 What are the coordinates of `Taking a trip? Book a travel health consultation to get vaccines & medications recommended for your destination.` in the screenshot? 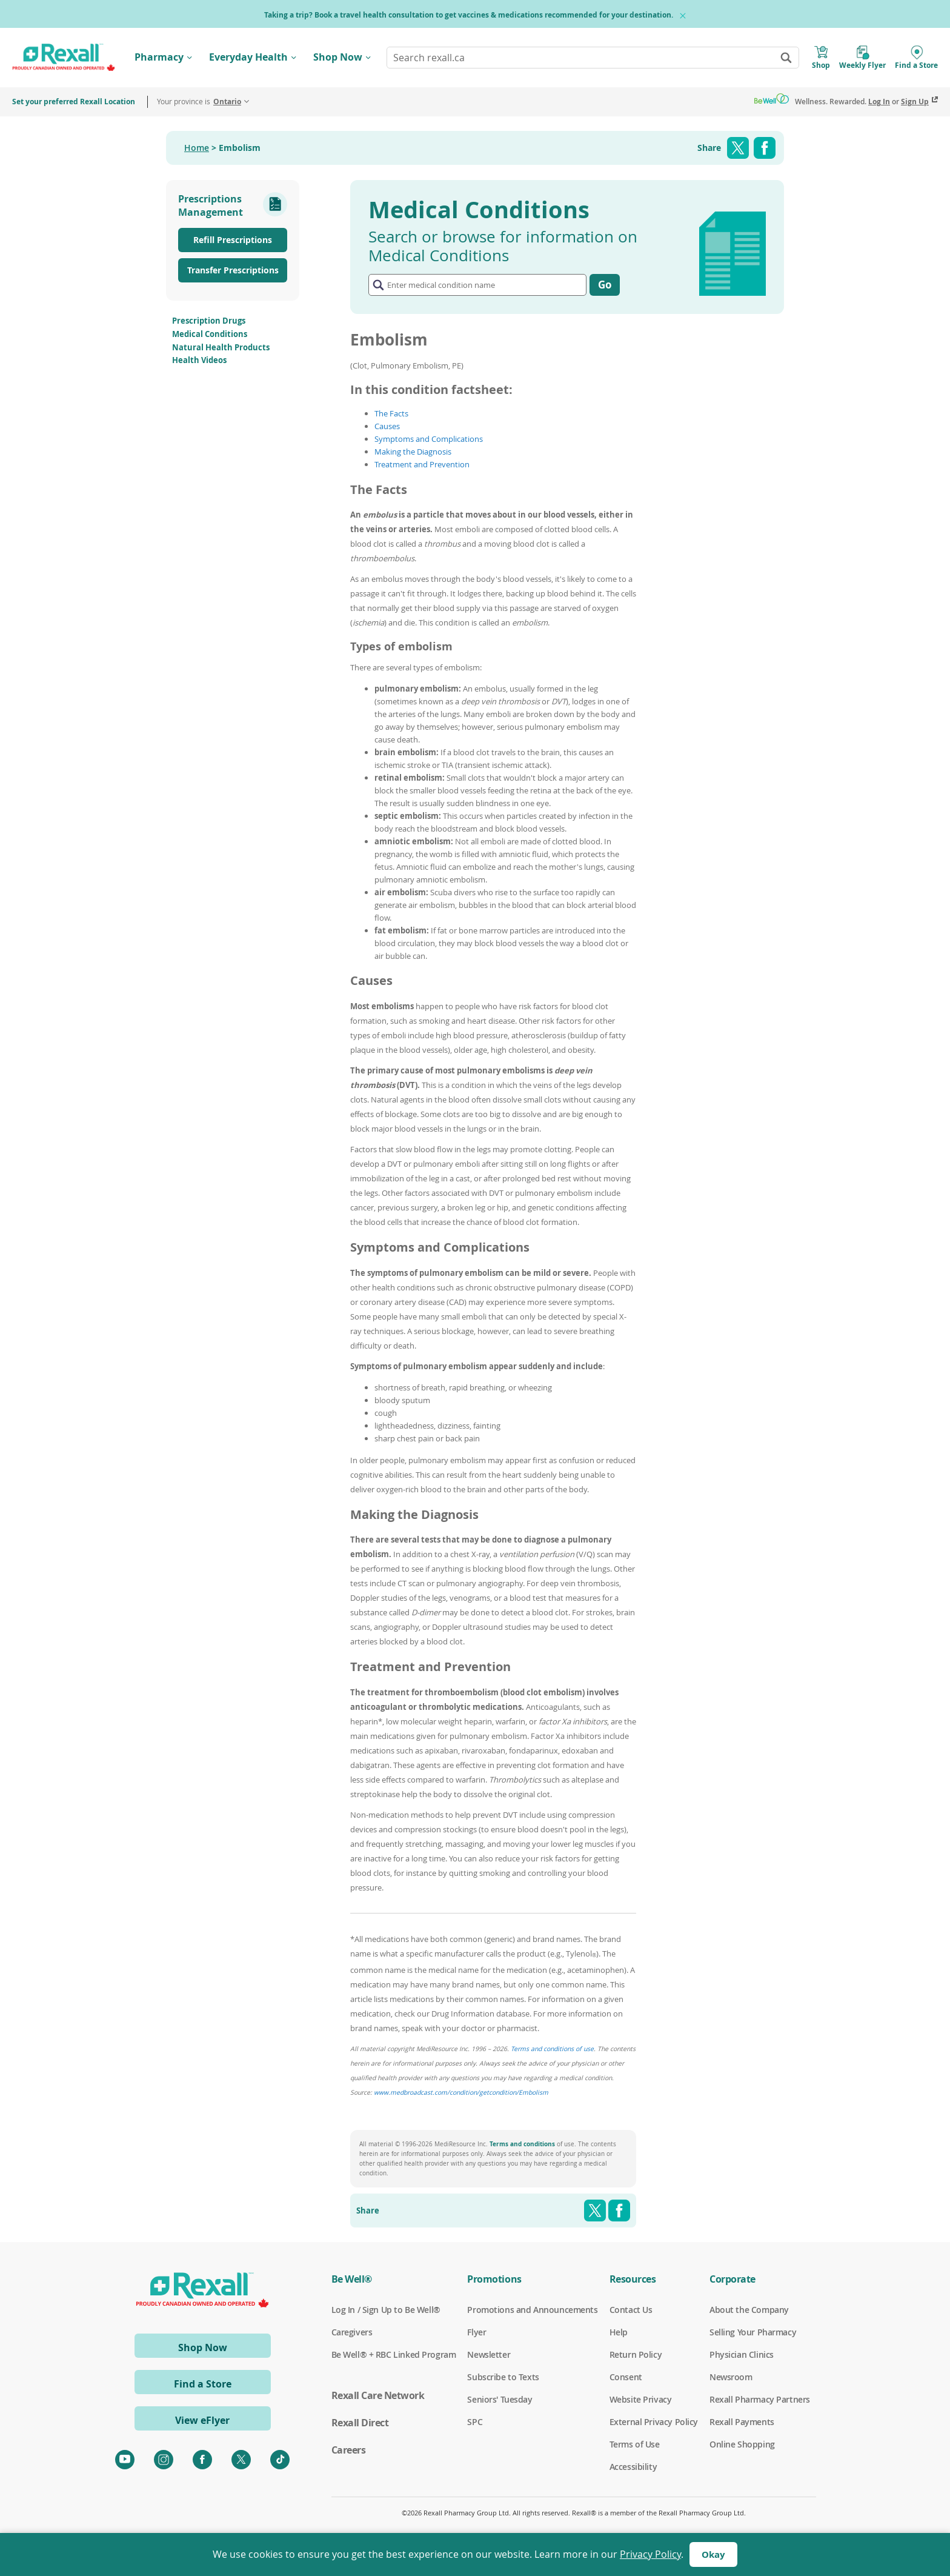 It's located at (468, 15).